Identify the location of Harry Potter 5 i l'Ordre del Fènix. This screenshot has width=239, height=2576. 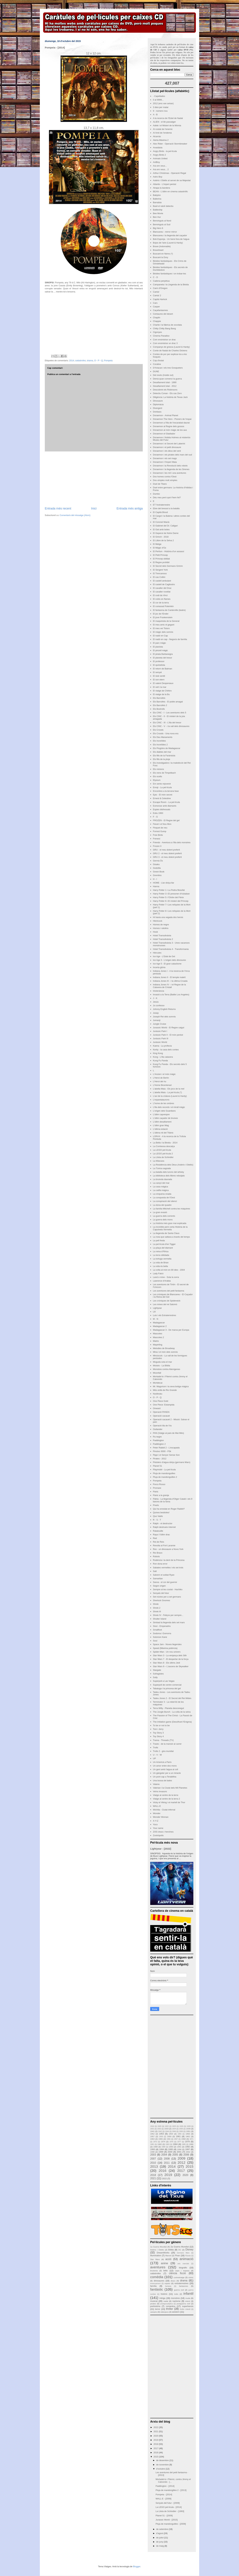
(168, 897).